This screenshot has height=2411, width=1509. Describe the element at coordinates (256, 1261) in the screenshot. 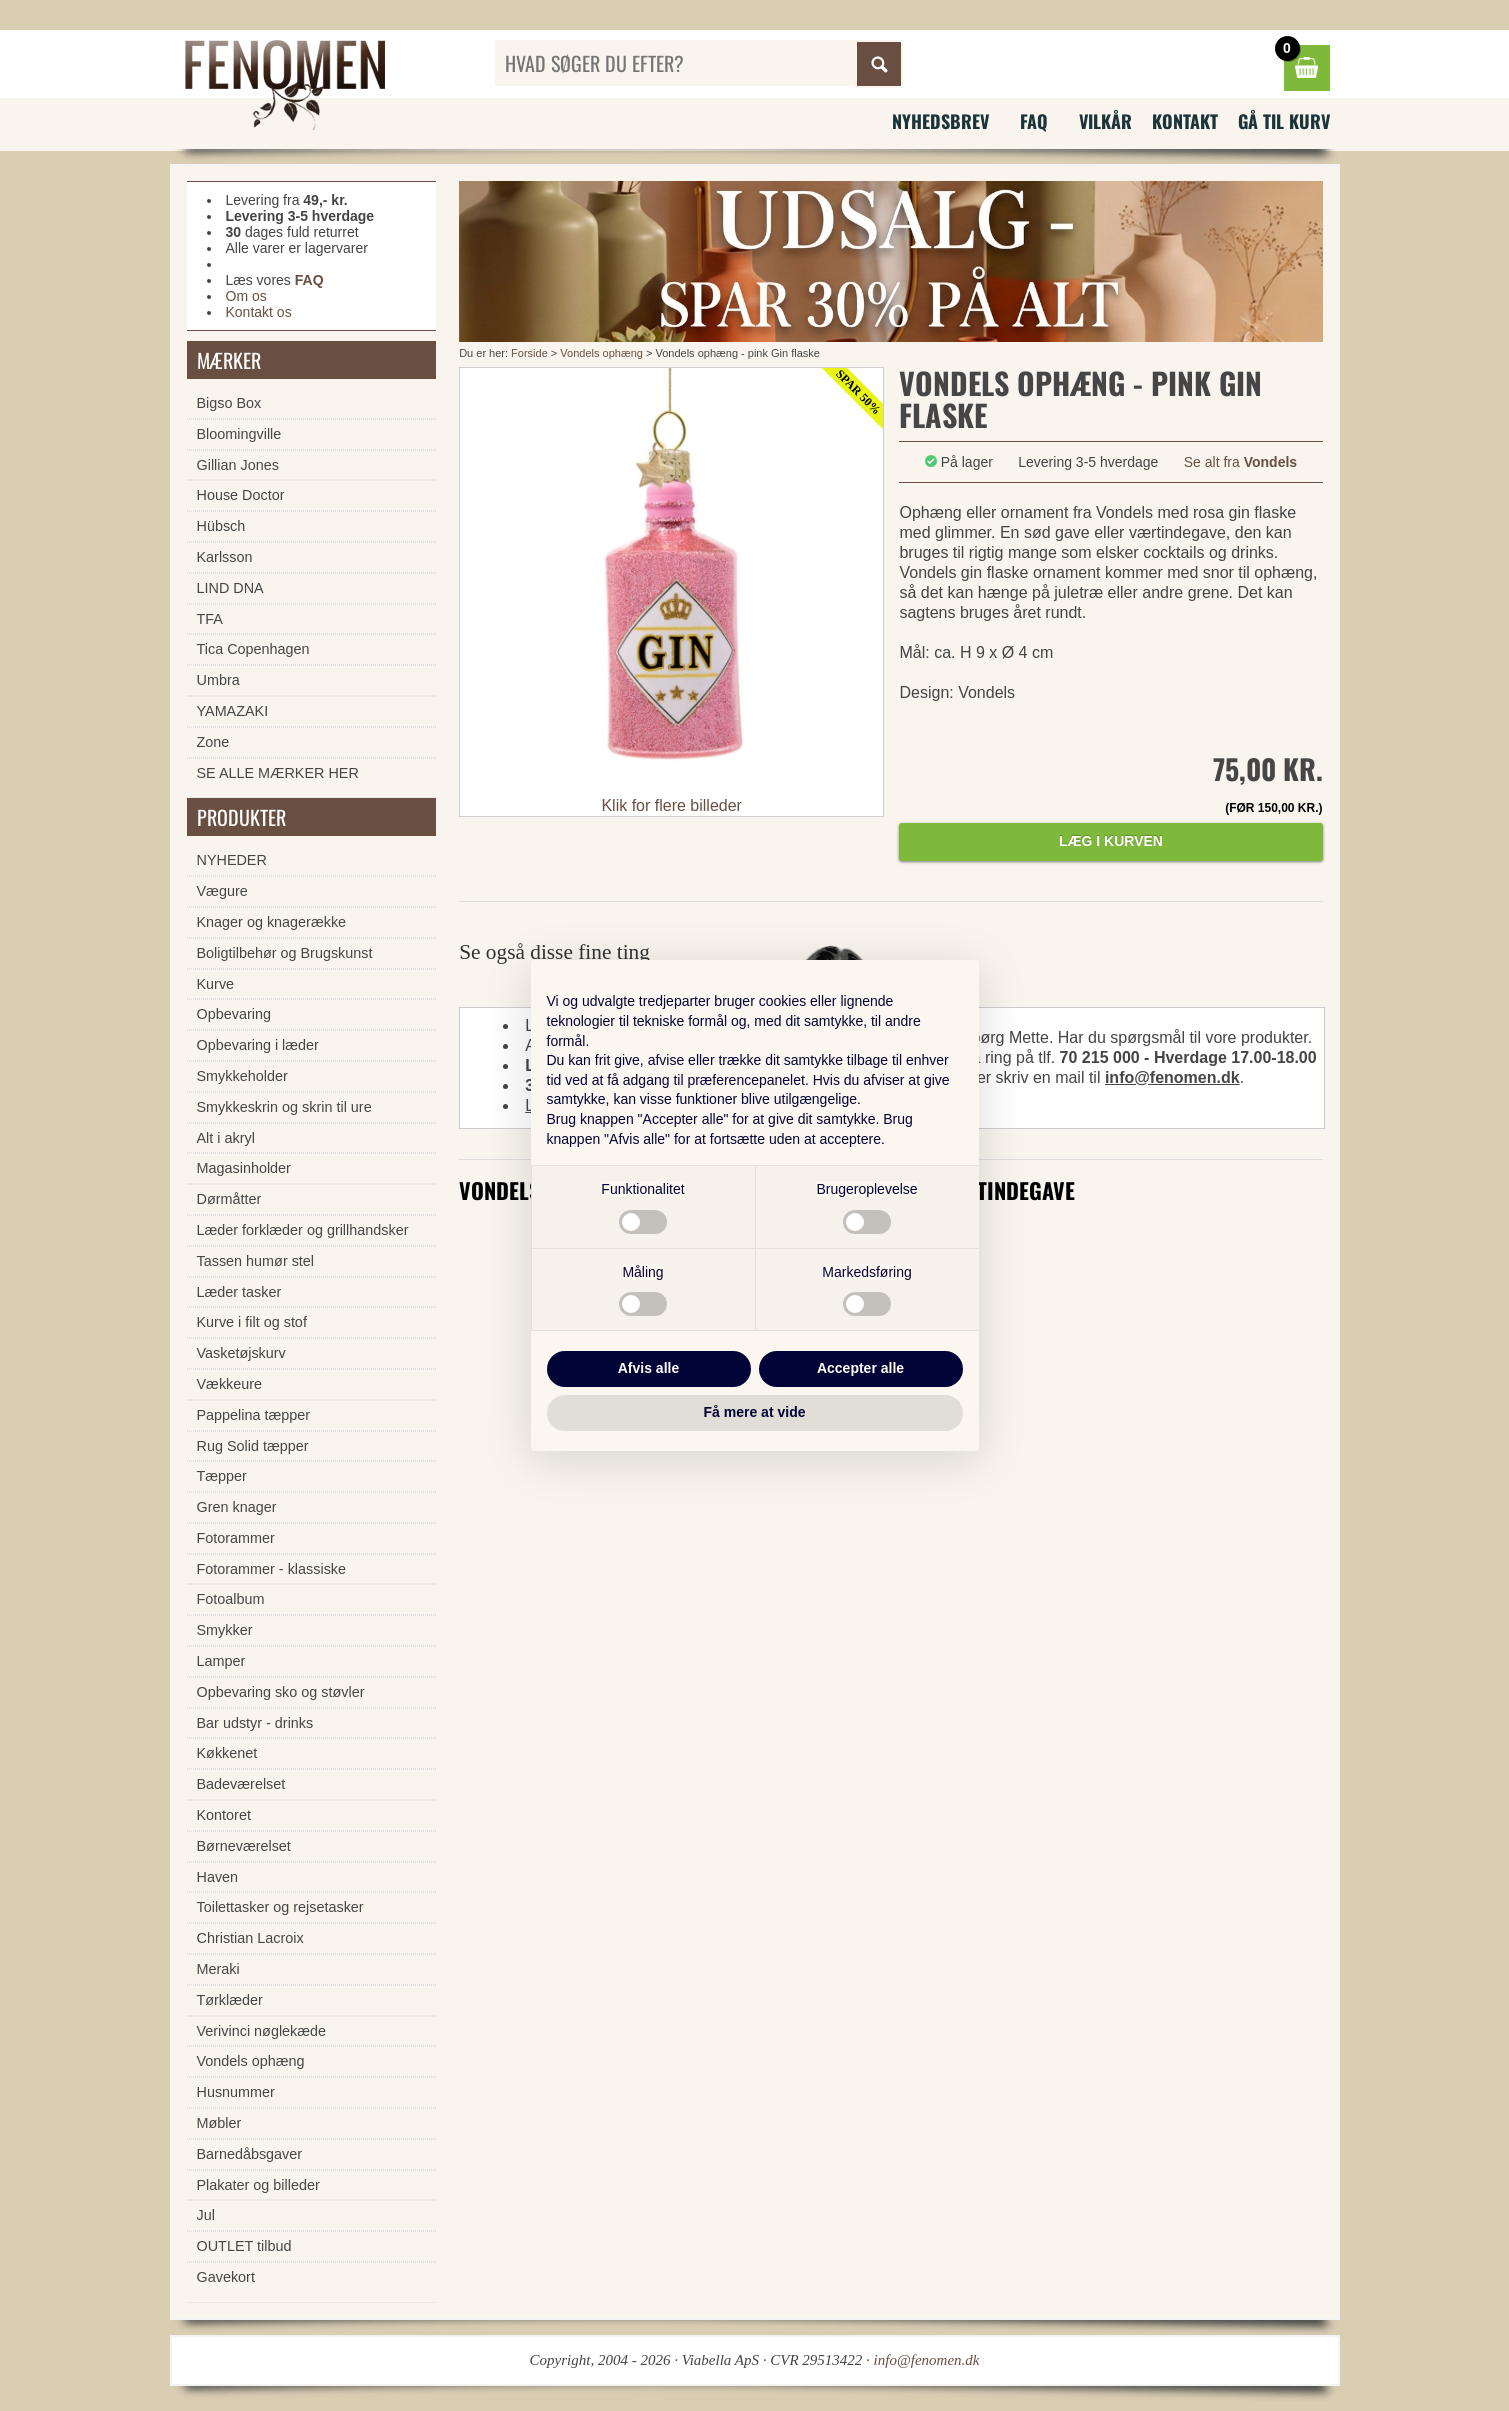

I see `Tassen humør stel` at that location.